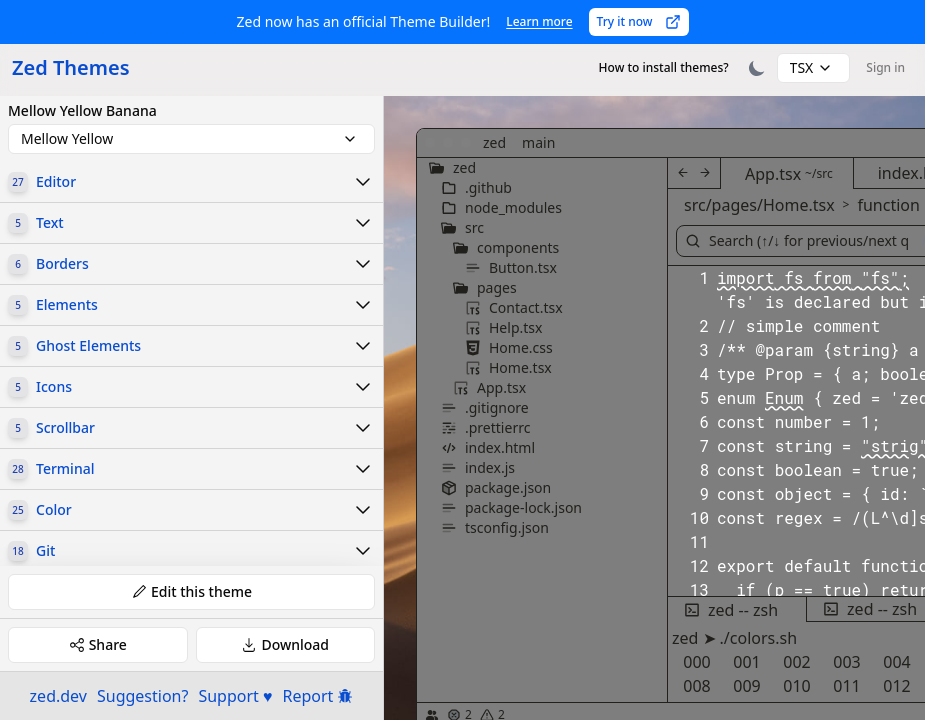 The height and width of the screenshot is (720, 925). I want to click on Try it now, so click(639, 21).